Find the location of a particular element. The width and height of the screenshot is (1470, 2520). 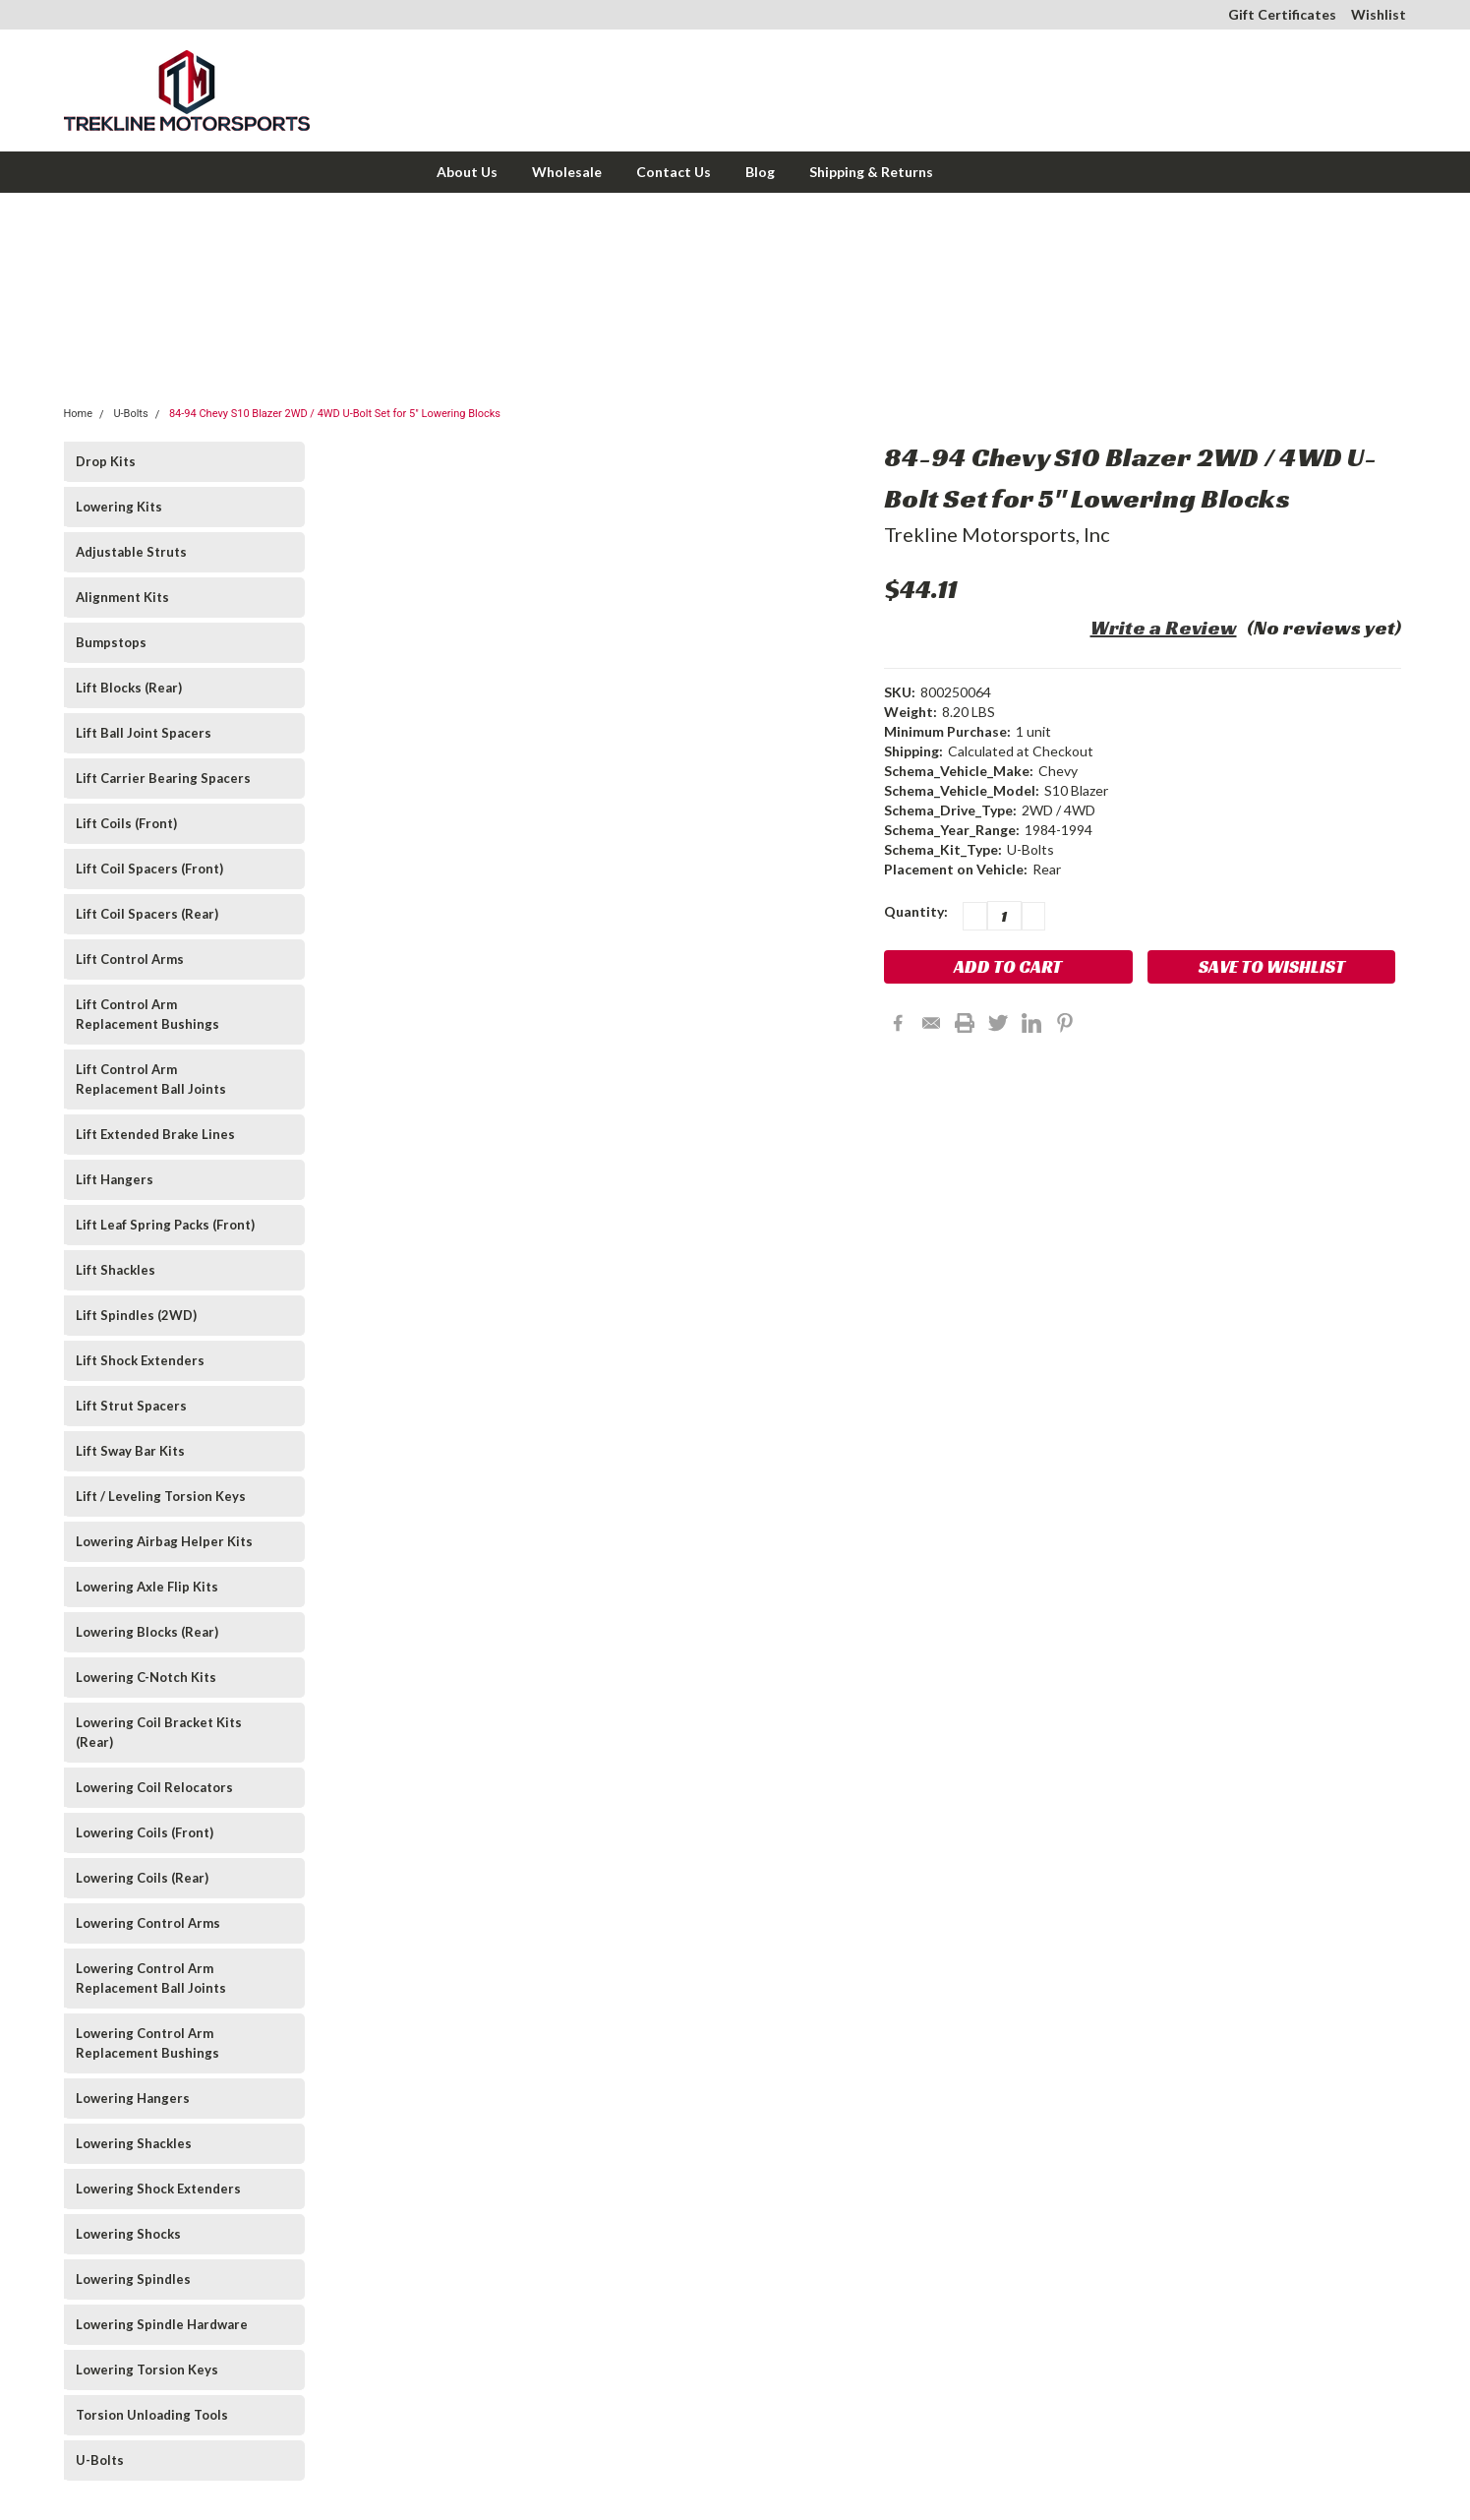

Drop Kits is located at coordinates (106, 461).